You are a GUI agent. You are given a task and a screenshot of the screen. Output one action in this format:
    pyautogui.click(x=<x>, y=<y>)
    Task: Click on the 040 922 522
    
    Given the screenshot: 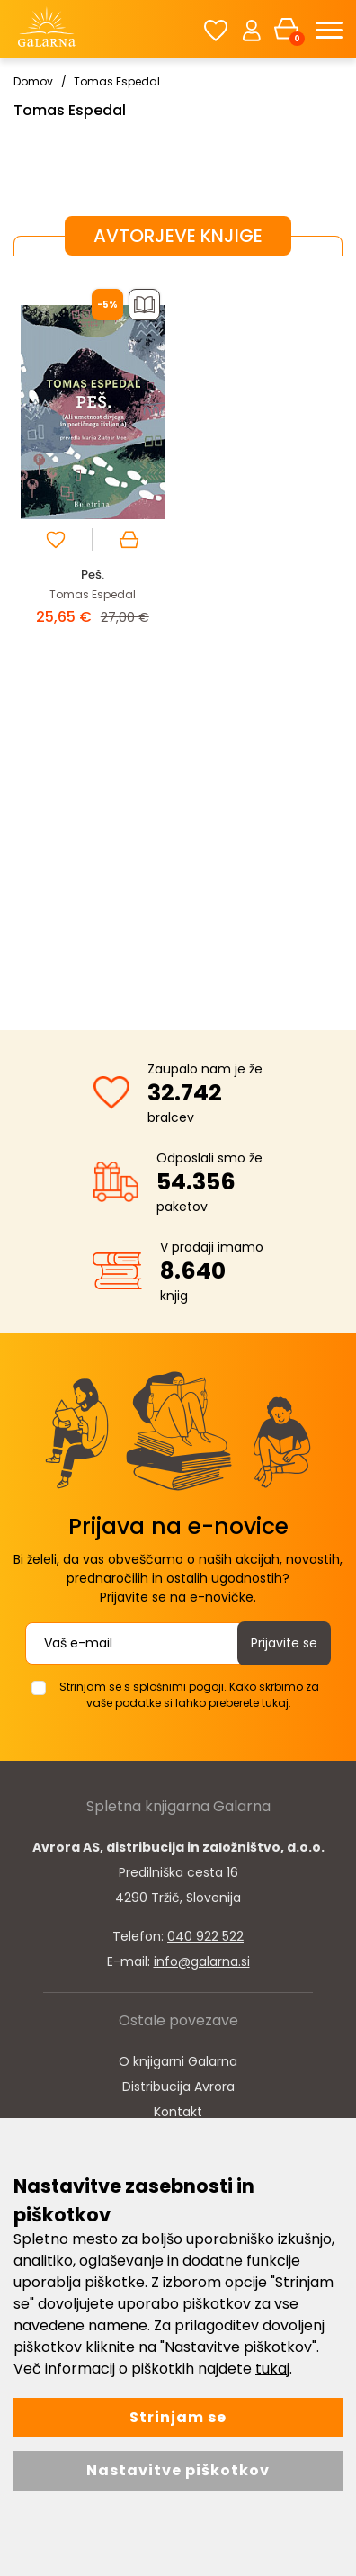 What is the action you would take?
    pyautogui.click(x=205, y=1936)
    